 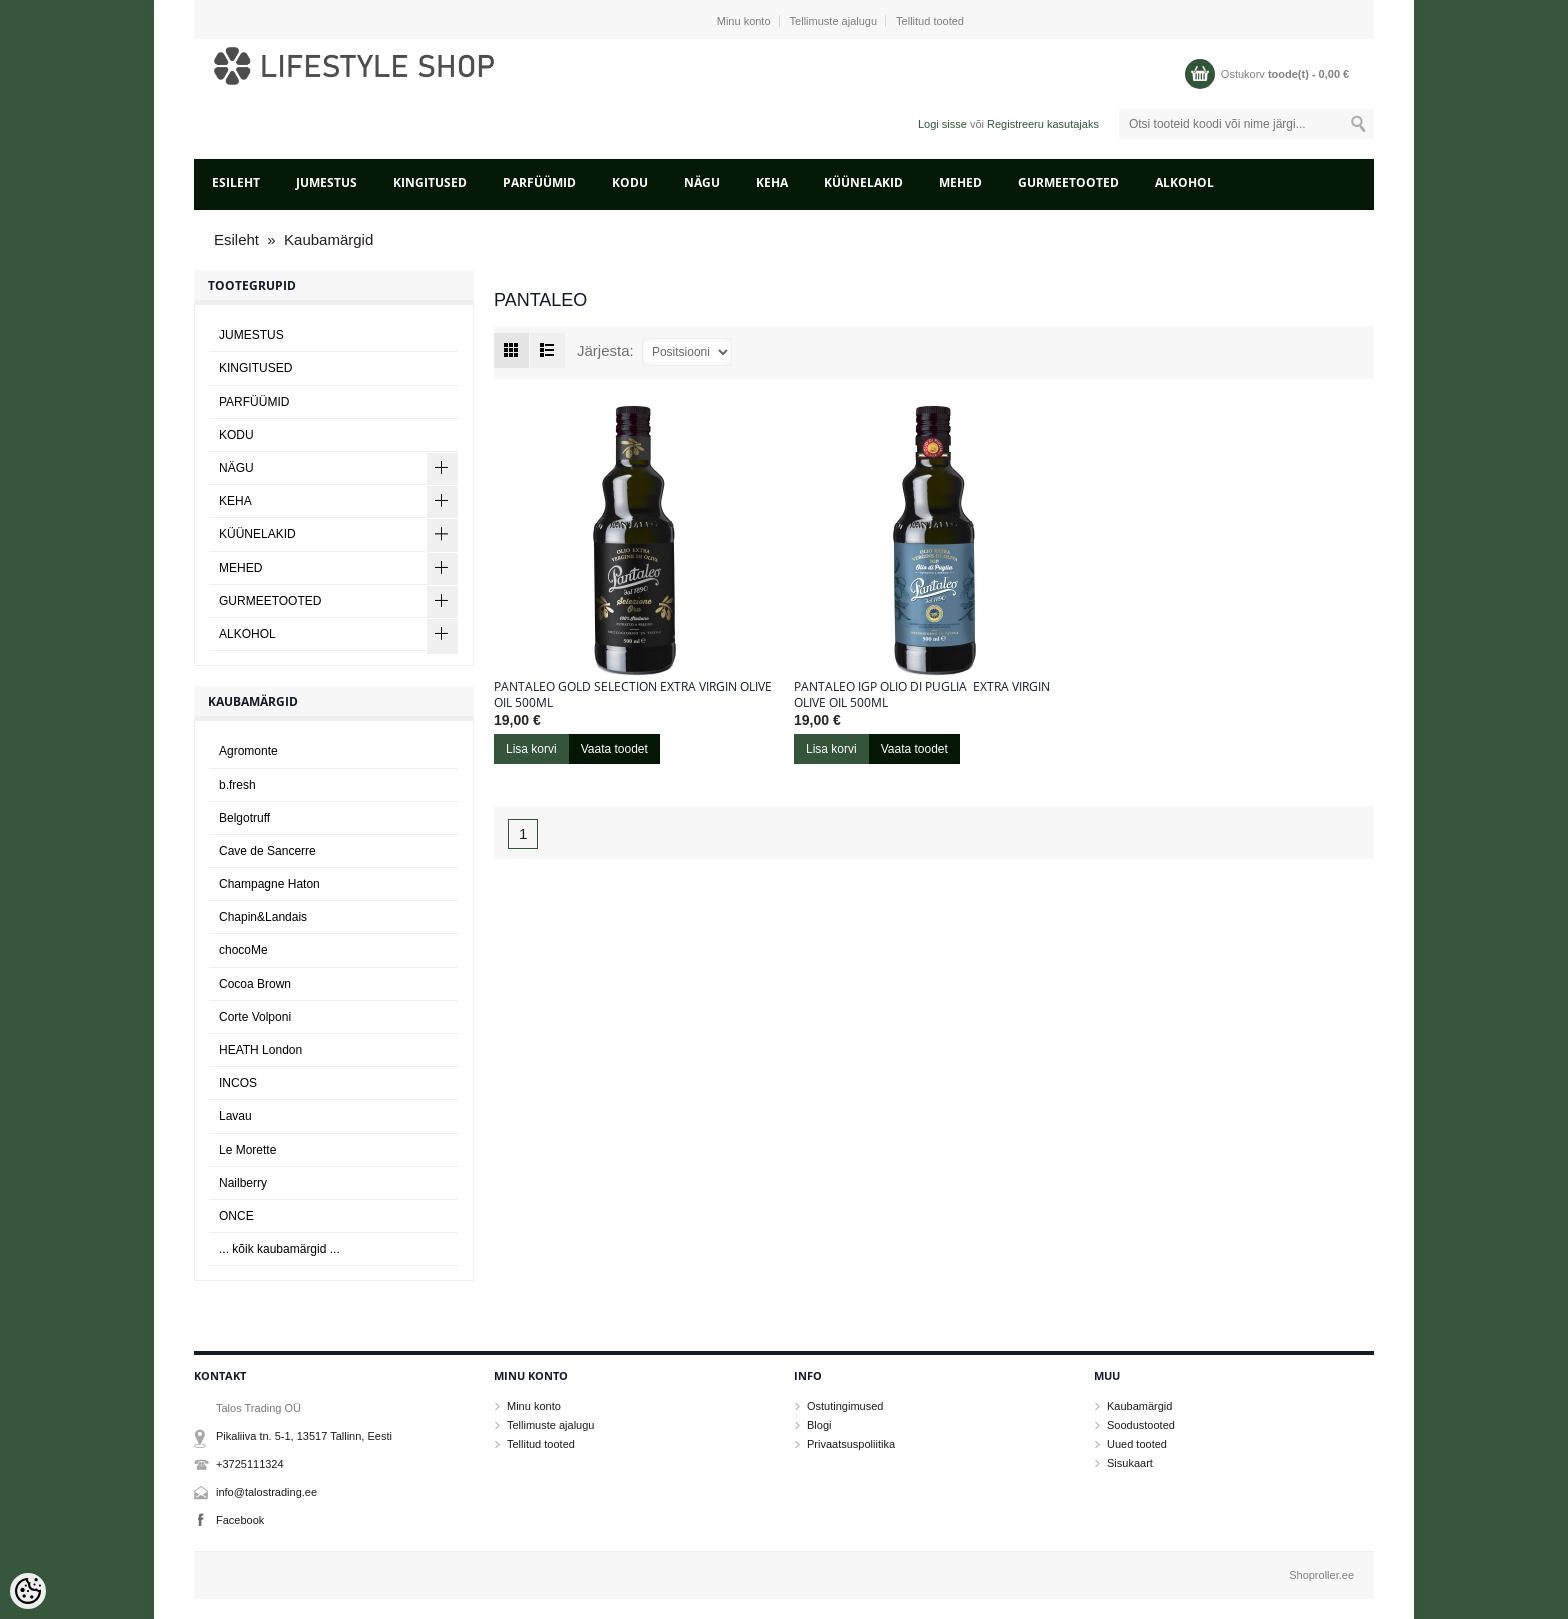 What do you see at coordinates (248, 751) in the screenshot?
I see `Agromonte` at bounding box center [248, 751].